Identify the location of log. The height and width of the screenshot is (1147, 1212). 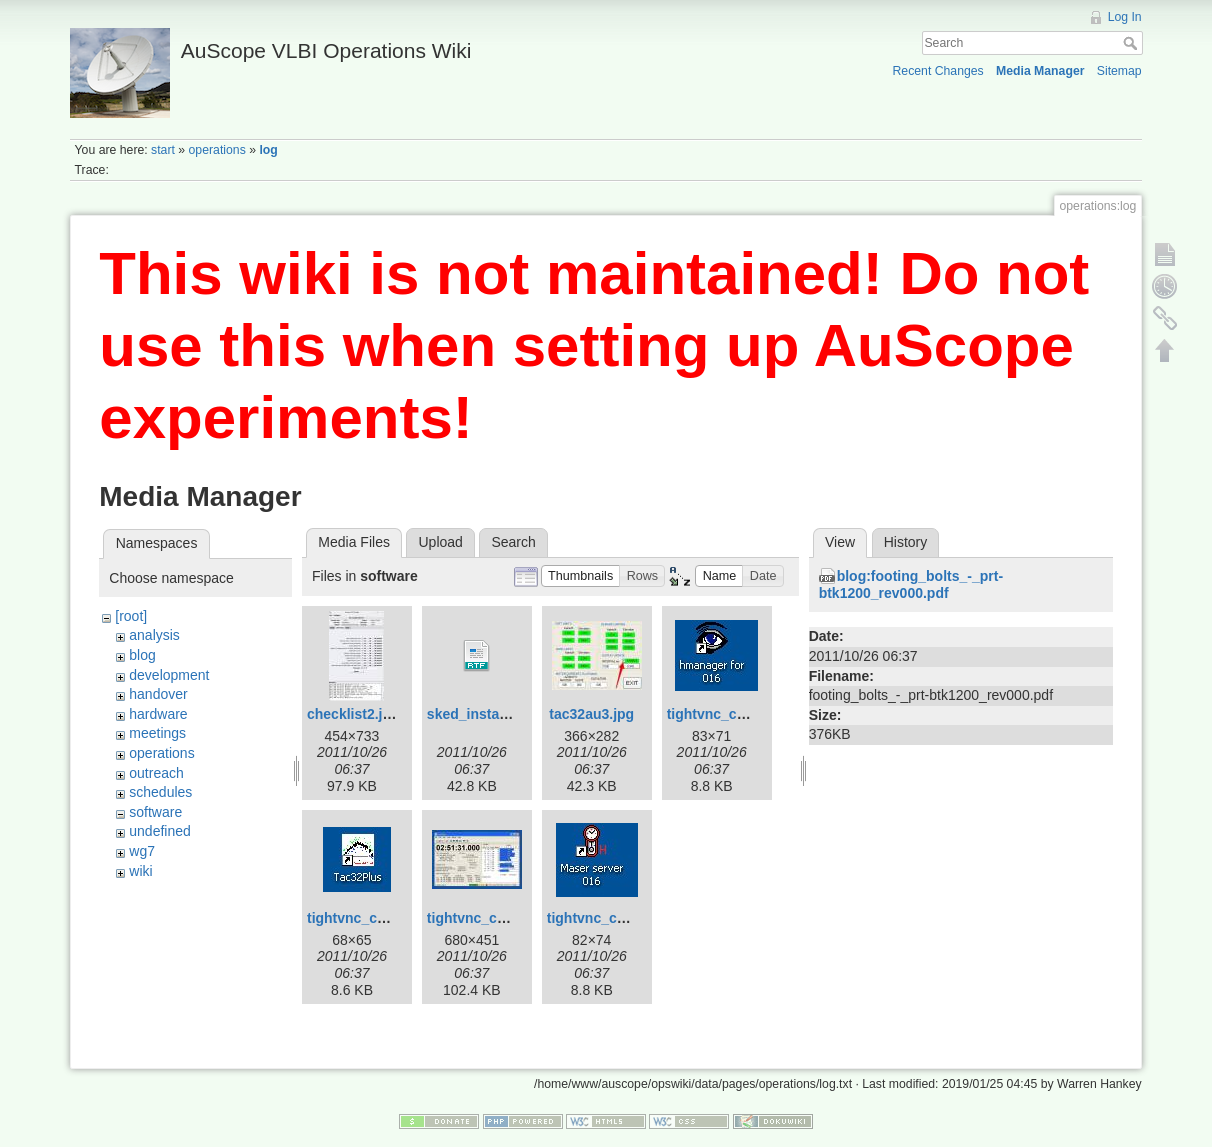
(268, 150).